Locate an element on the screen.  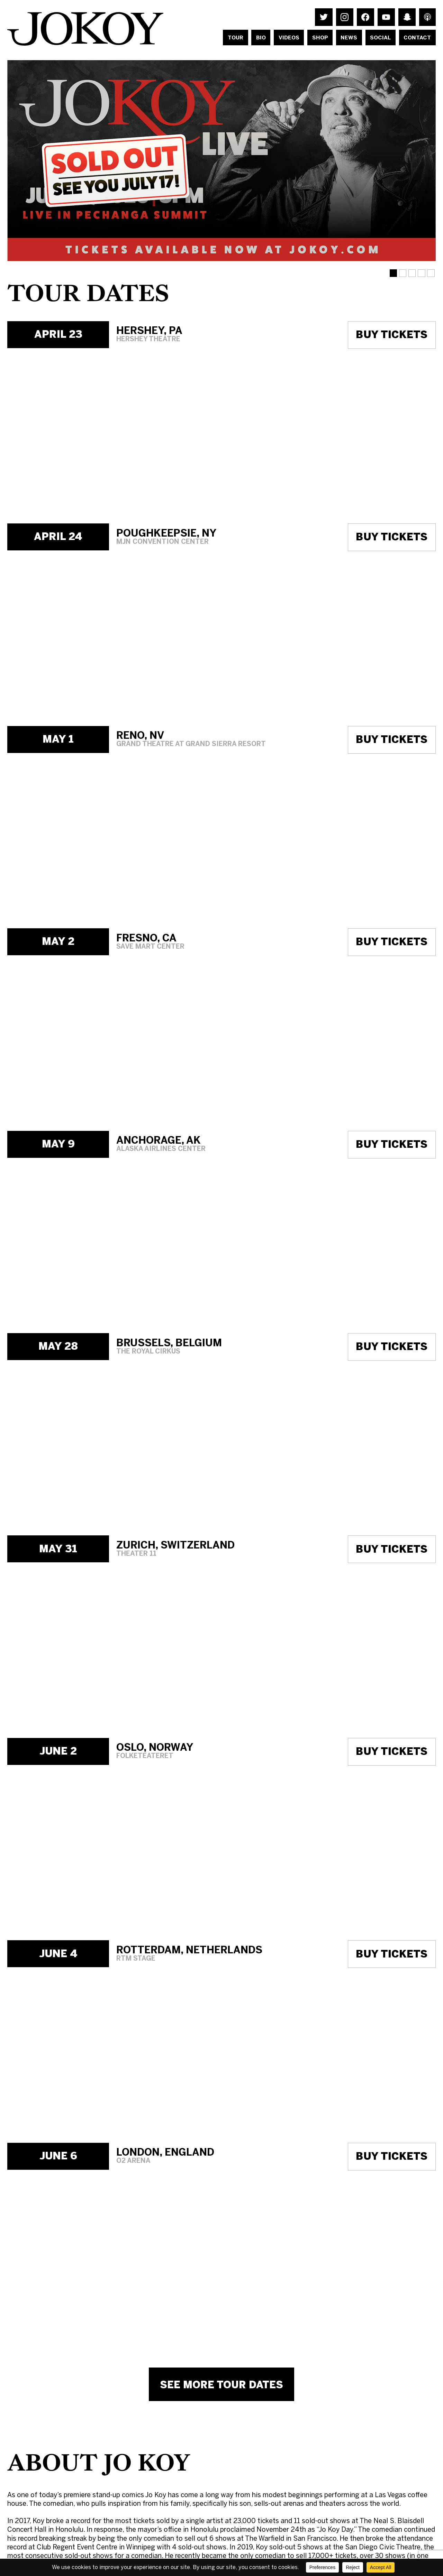
Follow Jo Koy on Facebook is located at coordinates (365, 17).